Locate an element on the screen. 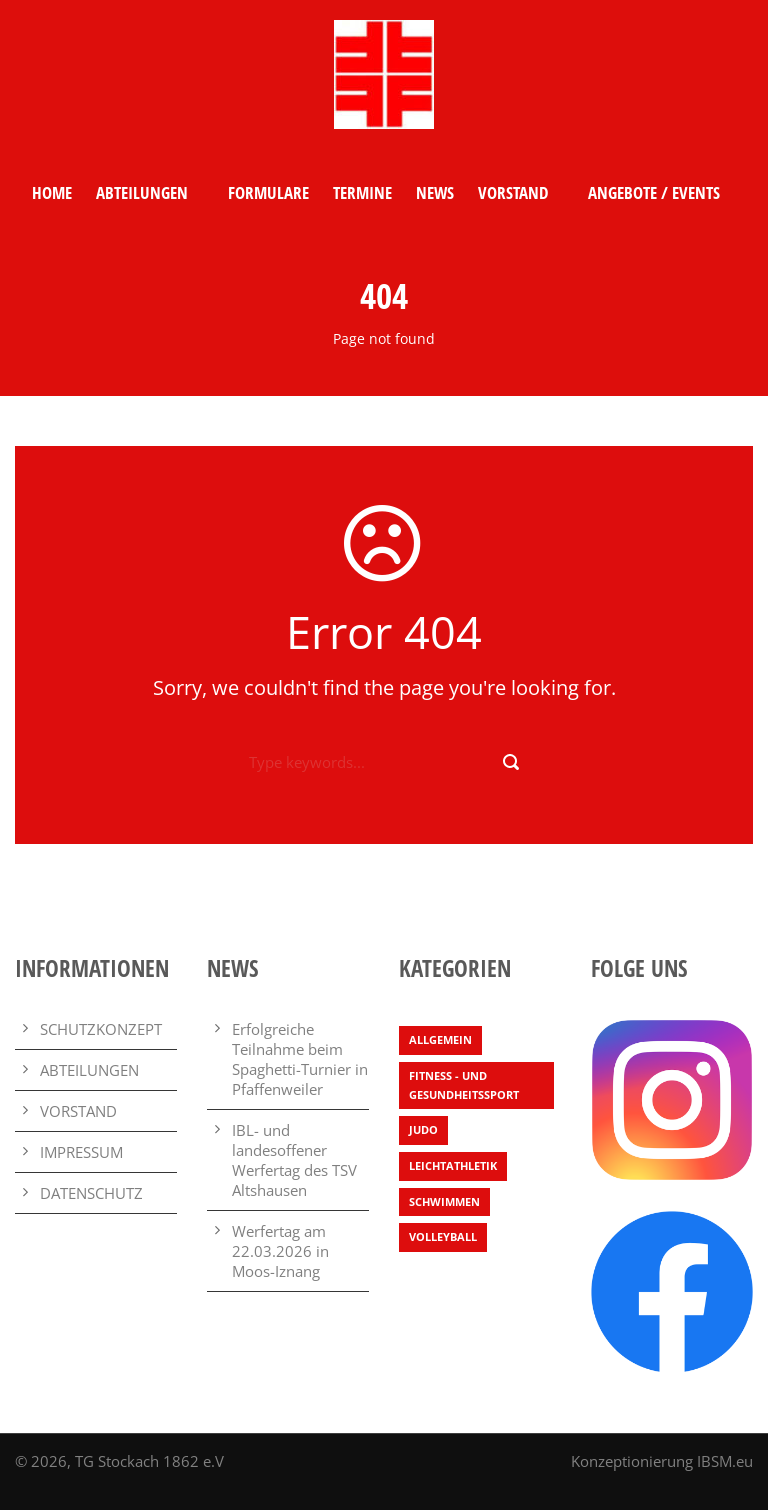 The width and height of the screenshot is (768, 1510). Judo [Judo (4 Einträge)] is located at coordinates (423, 1129).